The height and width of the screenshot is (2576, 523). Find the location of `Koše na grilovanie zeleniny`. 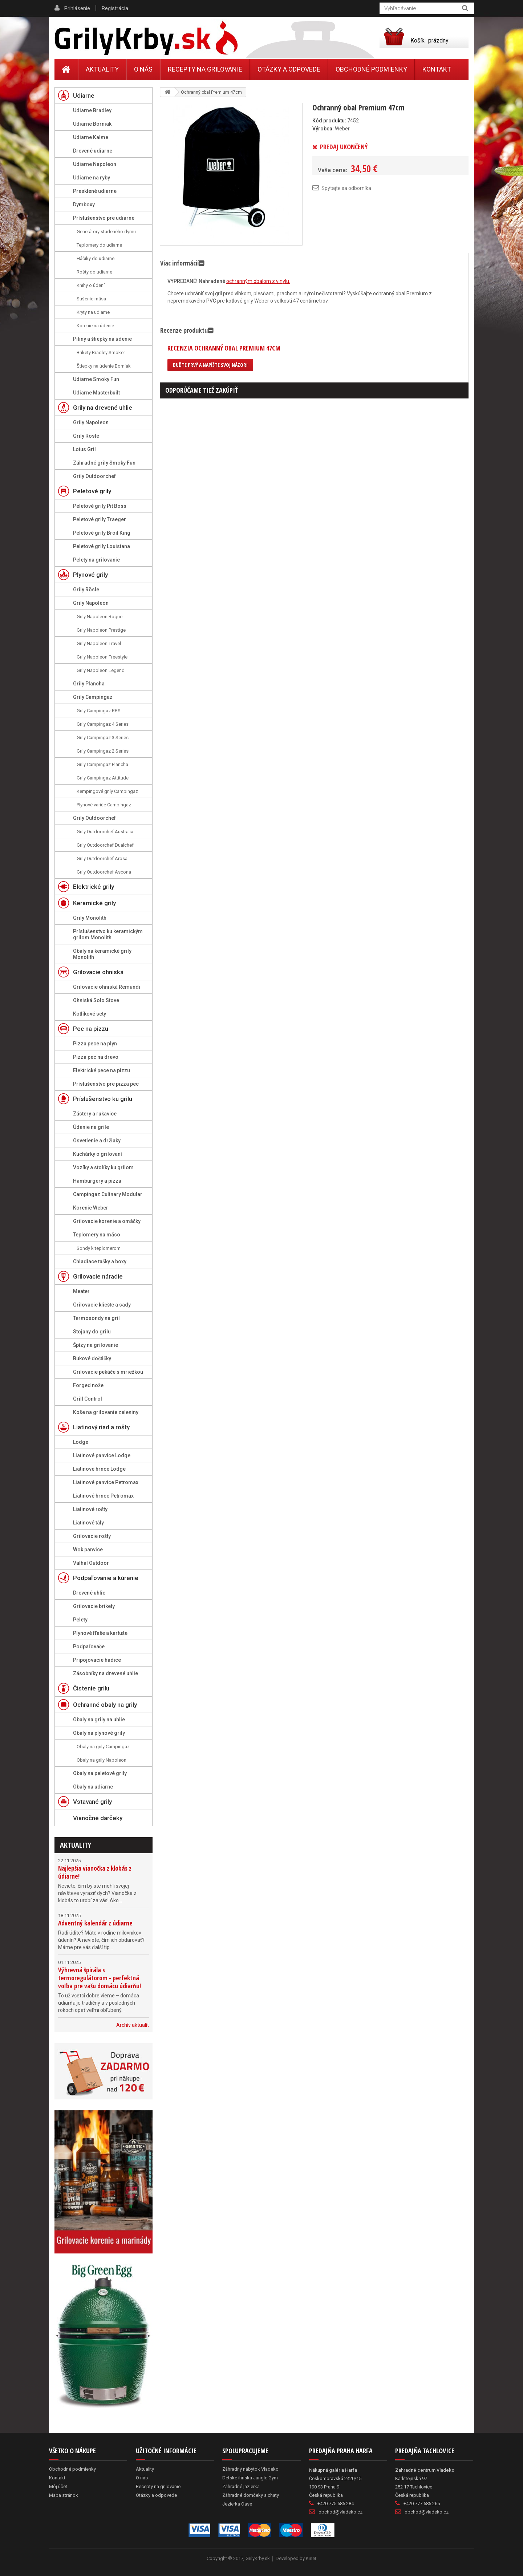

Koše na grilovanie zeleniny is located at coordinates (105, 1412).